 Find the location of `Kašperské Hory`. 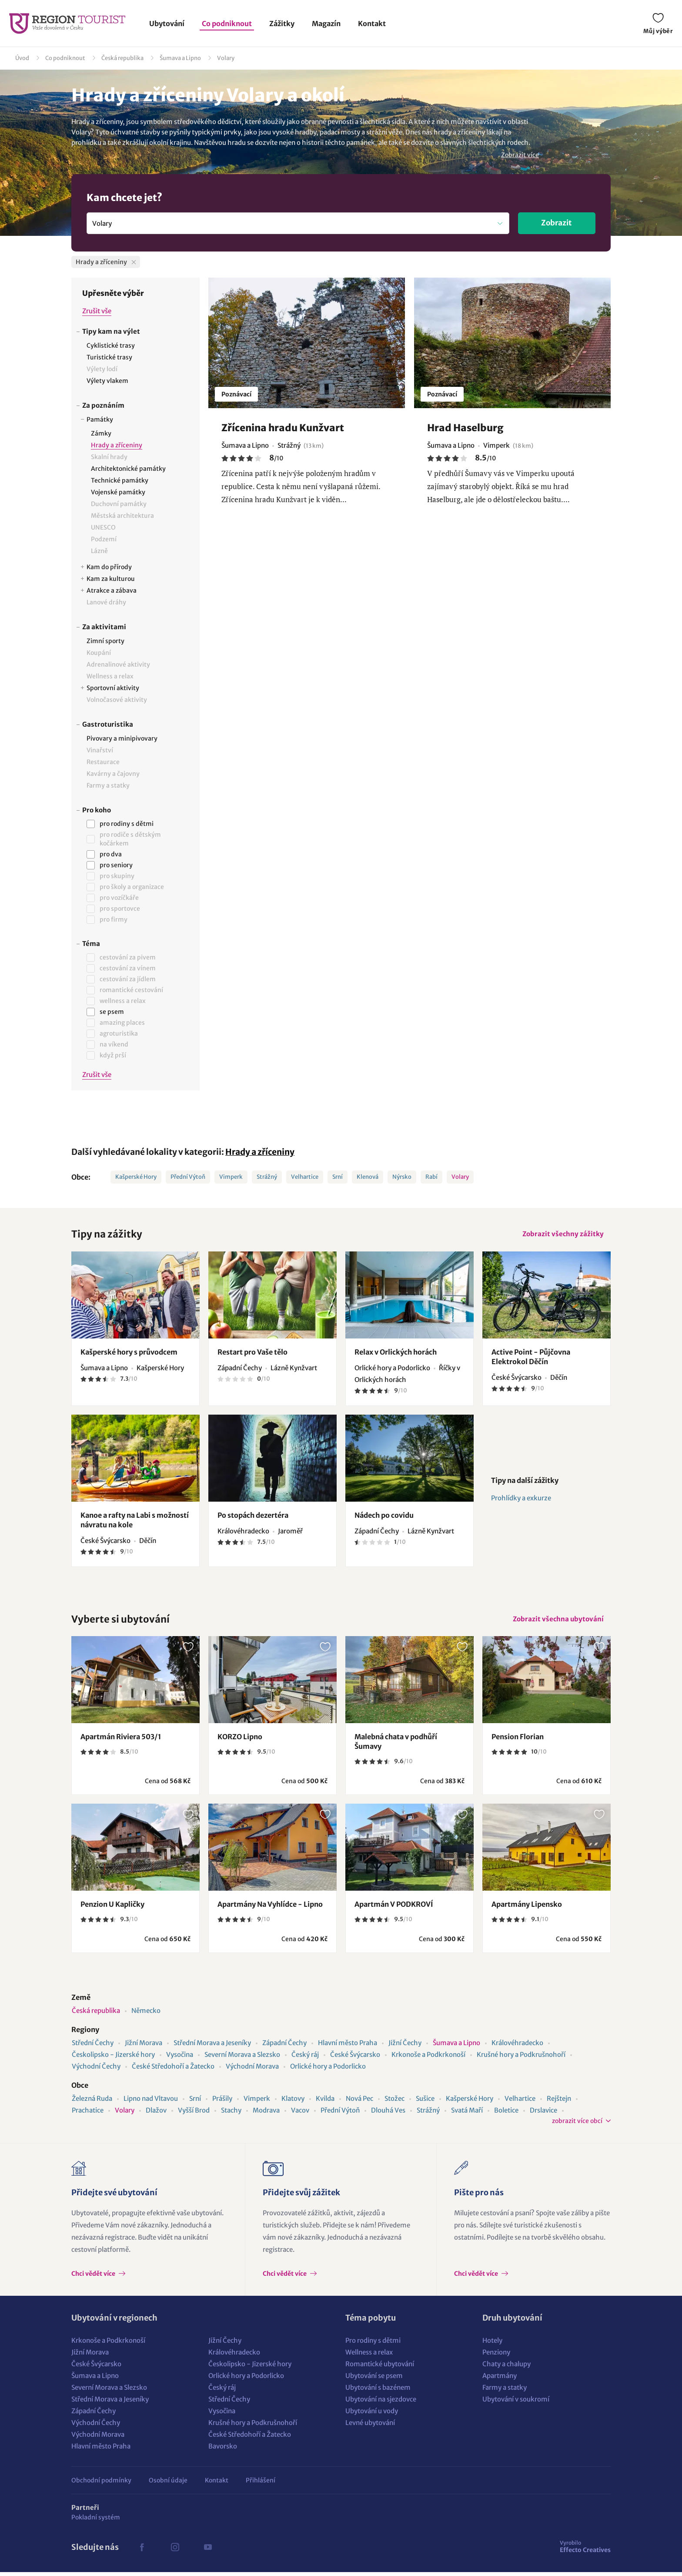

Kašperské Hory is located at coordinates (136, 1177).